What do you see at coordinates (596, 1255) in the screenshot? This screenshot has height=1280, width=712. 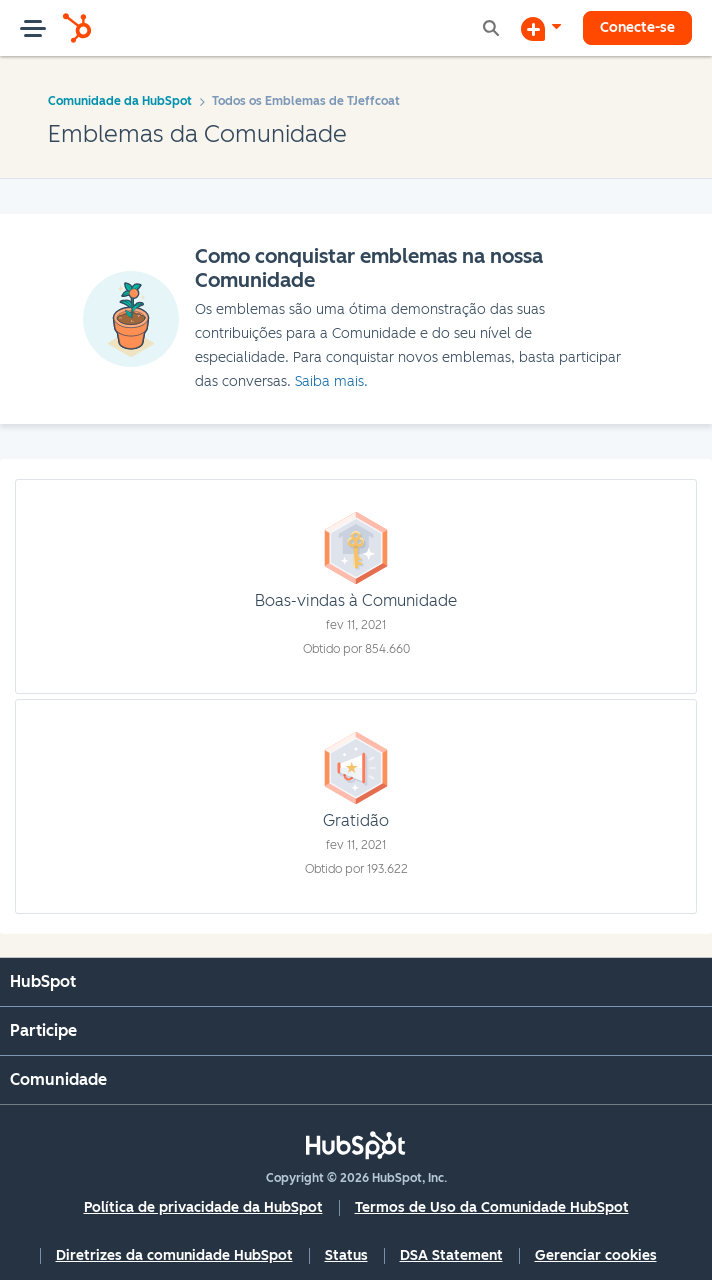 I see `Gerenciar cookies [button]` at bounding box center [596, 1255].